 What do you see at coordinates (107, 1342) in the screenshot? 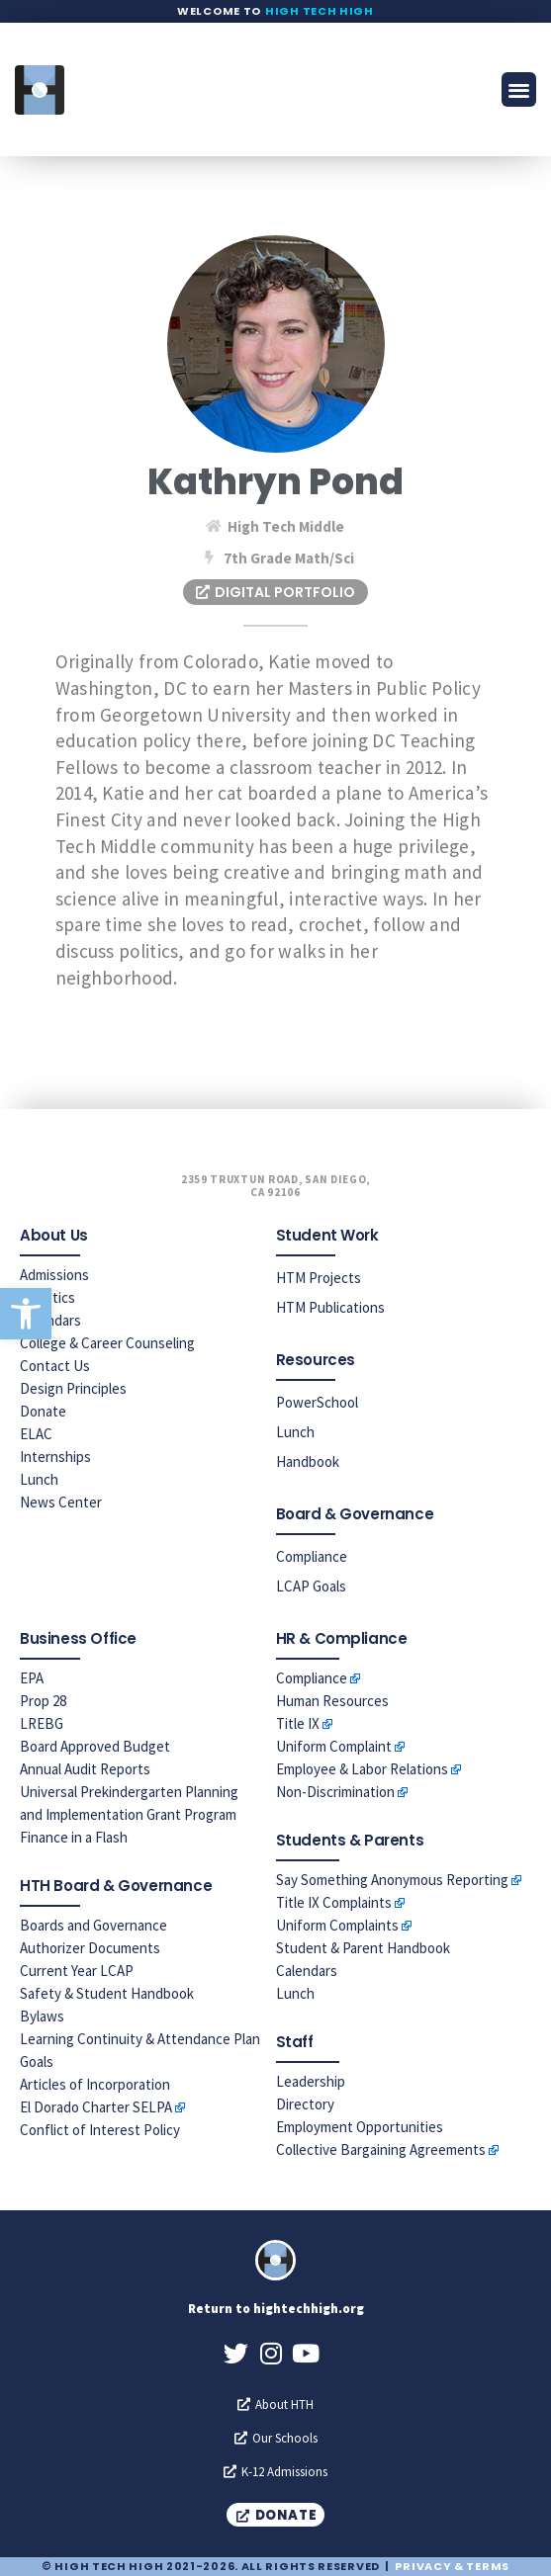
I see `College & Career Counseling` at bounding box center [107, 1342].